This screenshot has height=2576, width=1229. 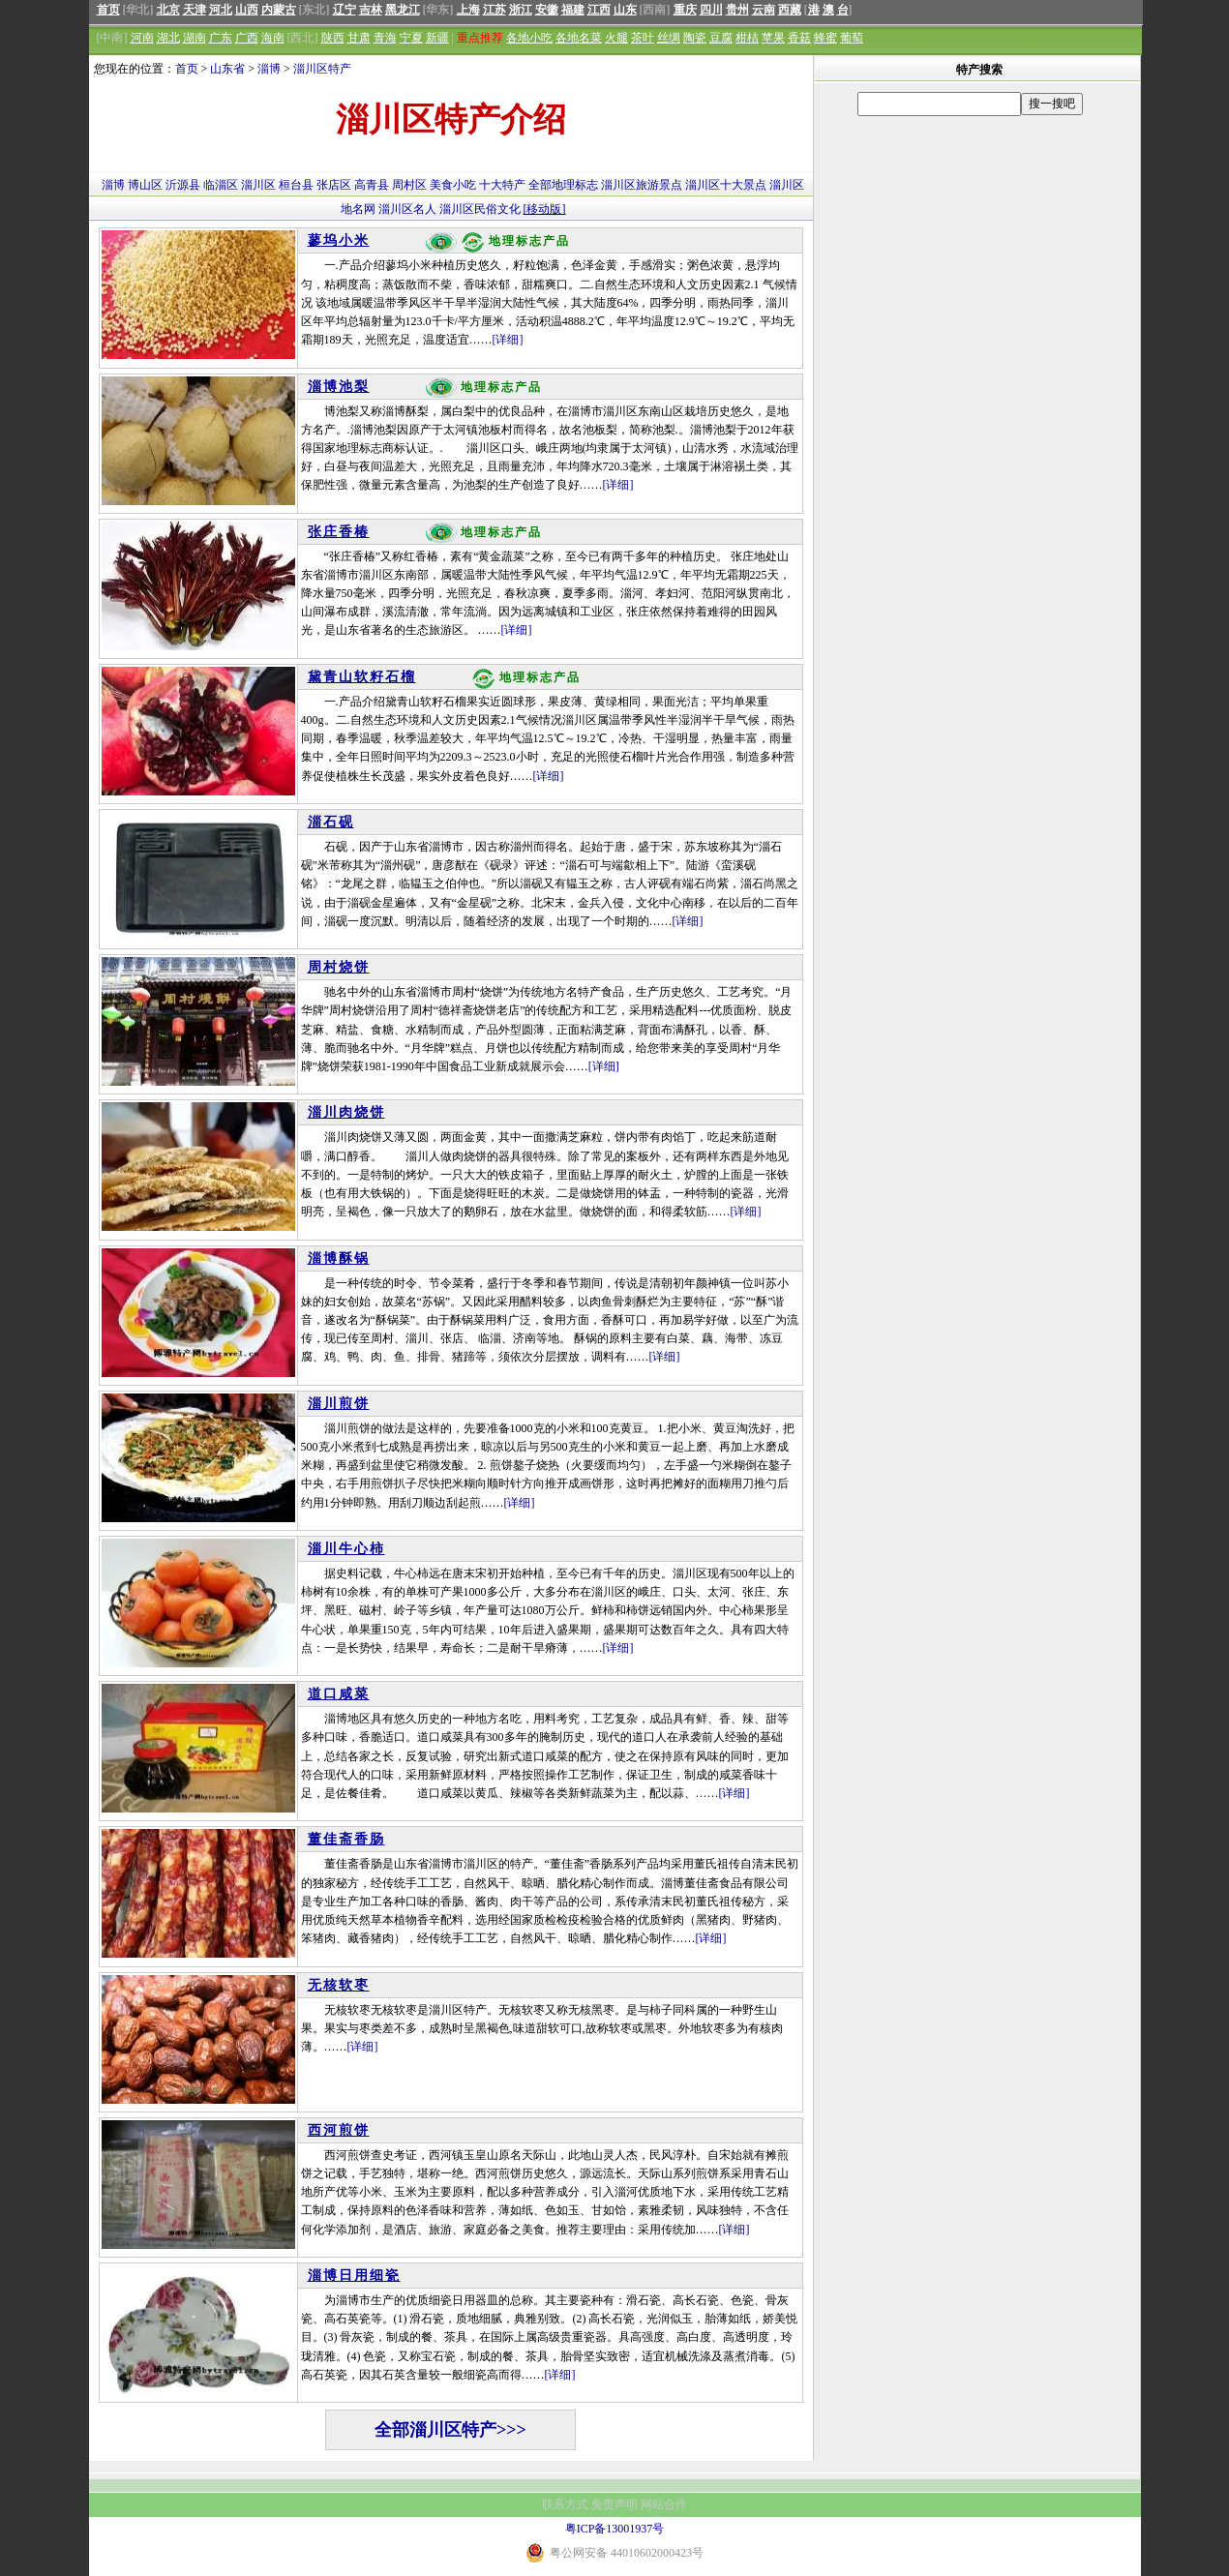 I want to click on 淄川肉烧饼, so click(x=346, y=1112).